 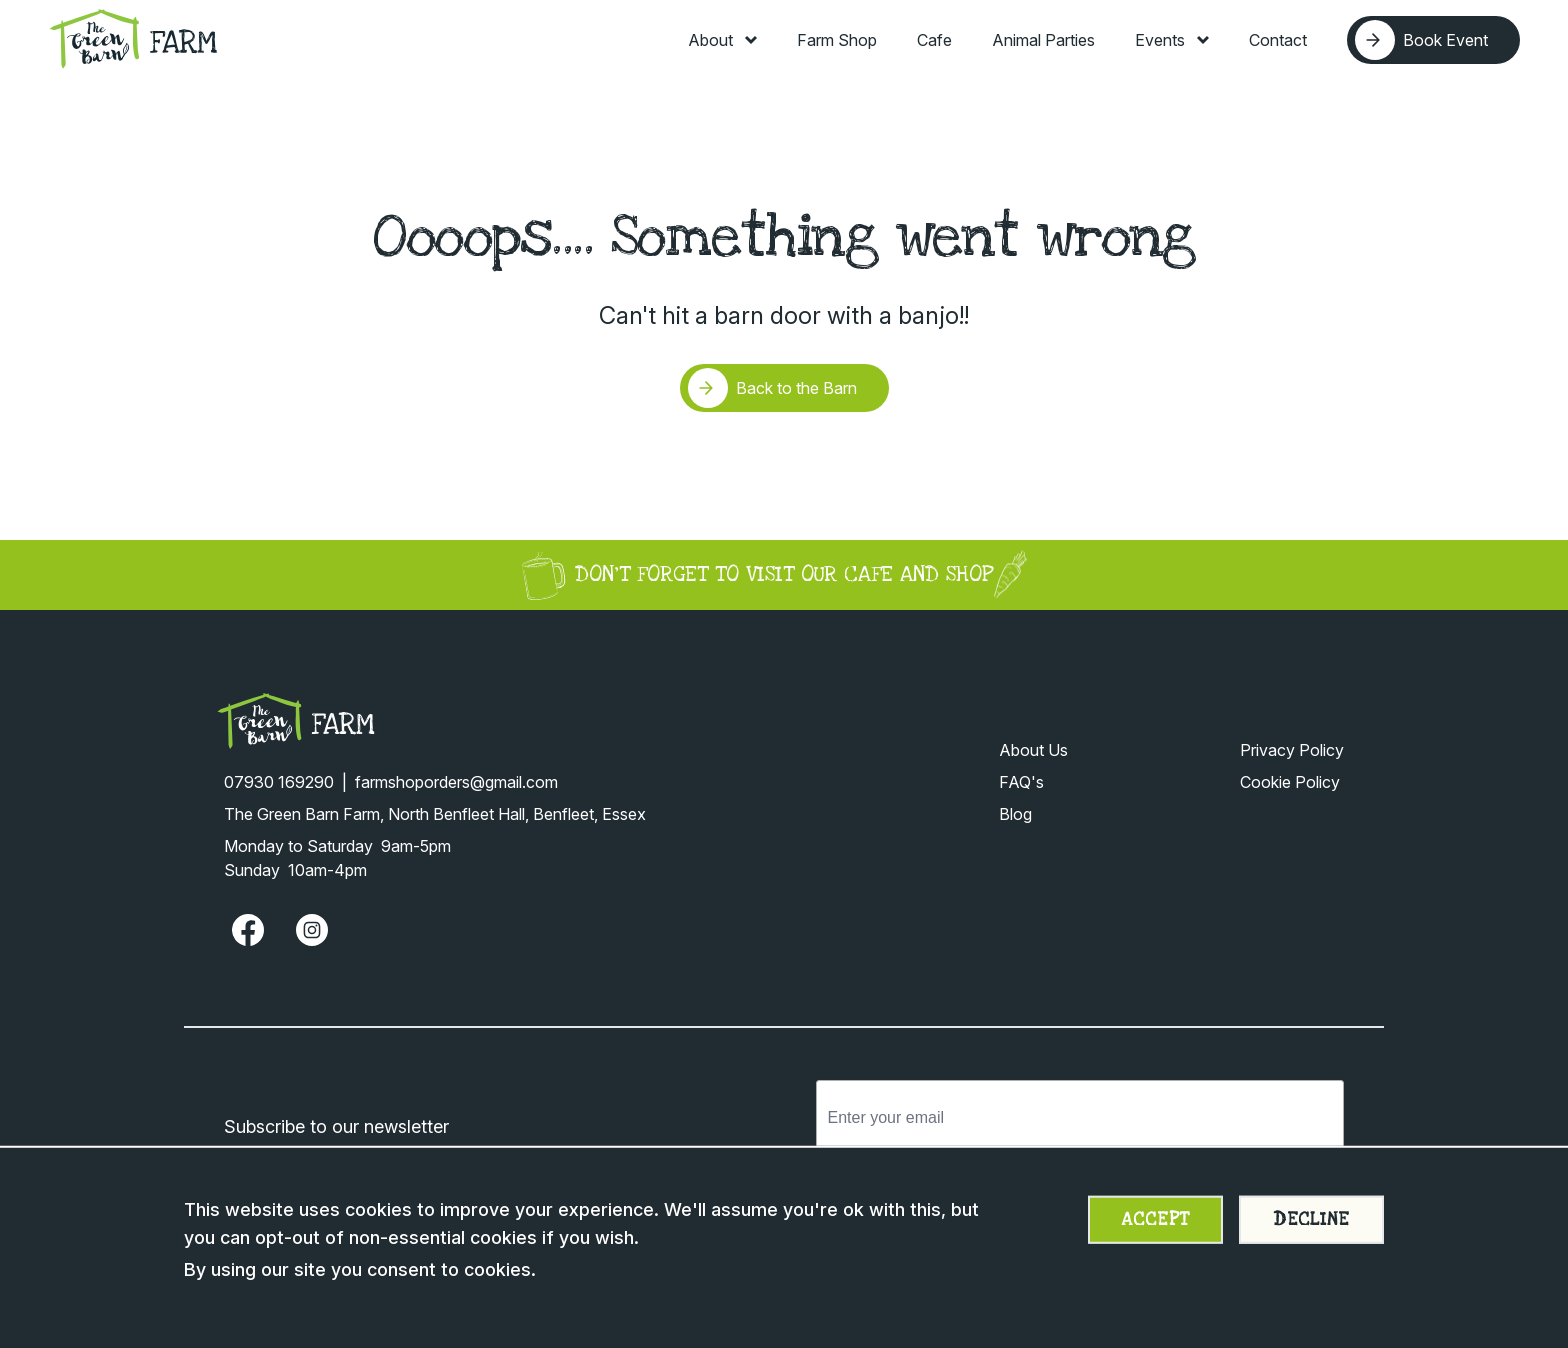 I want to click on Contact, so click(x=1278, y=40).